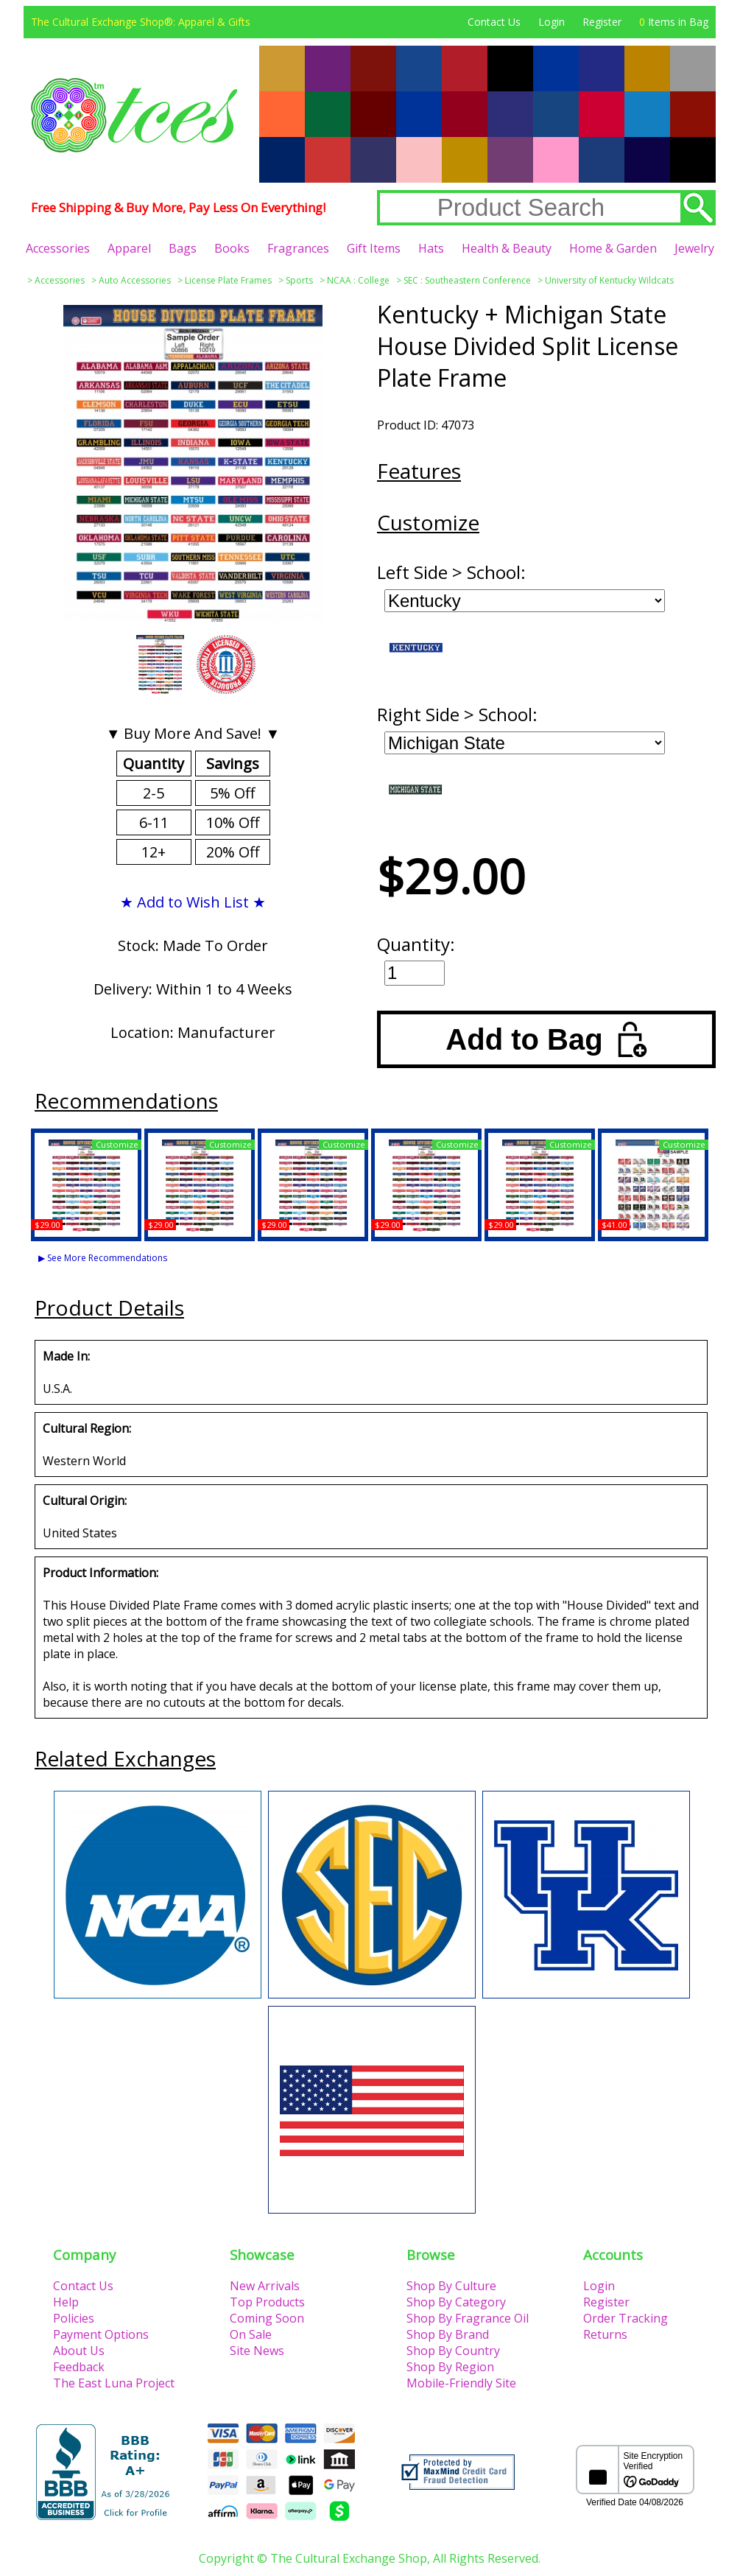  I want to click on SEC : Southeastern Conference, so click(467, 280).